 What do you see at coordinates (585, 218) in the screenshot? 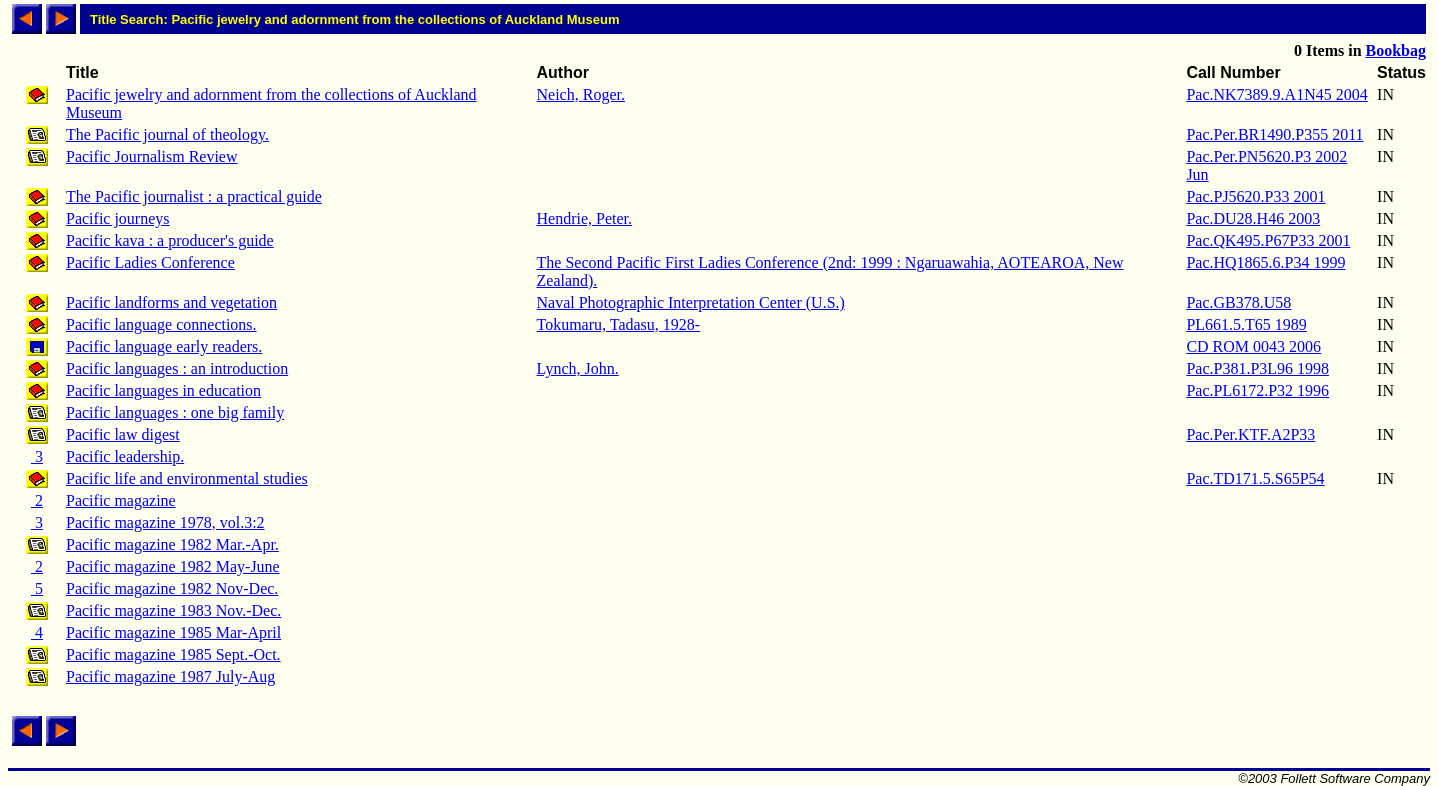
I see `Hendrie, Peter.` at bounding box center [585, 218].